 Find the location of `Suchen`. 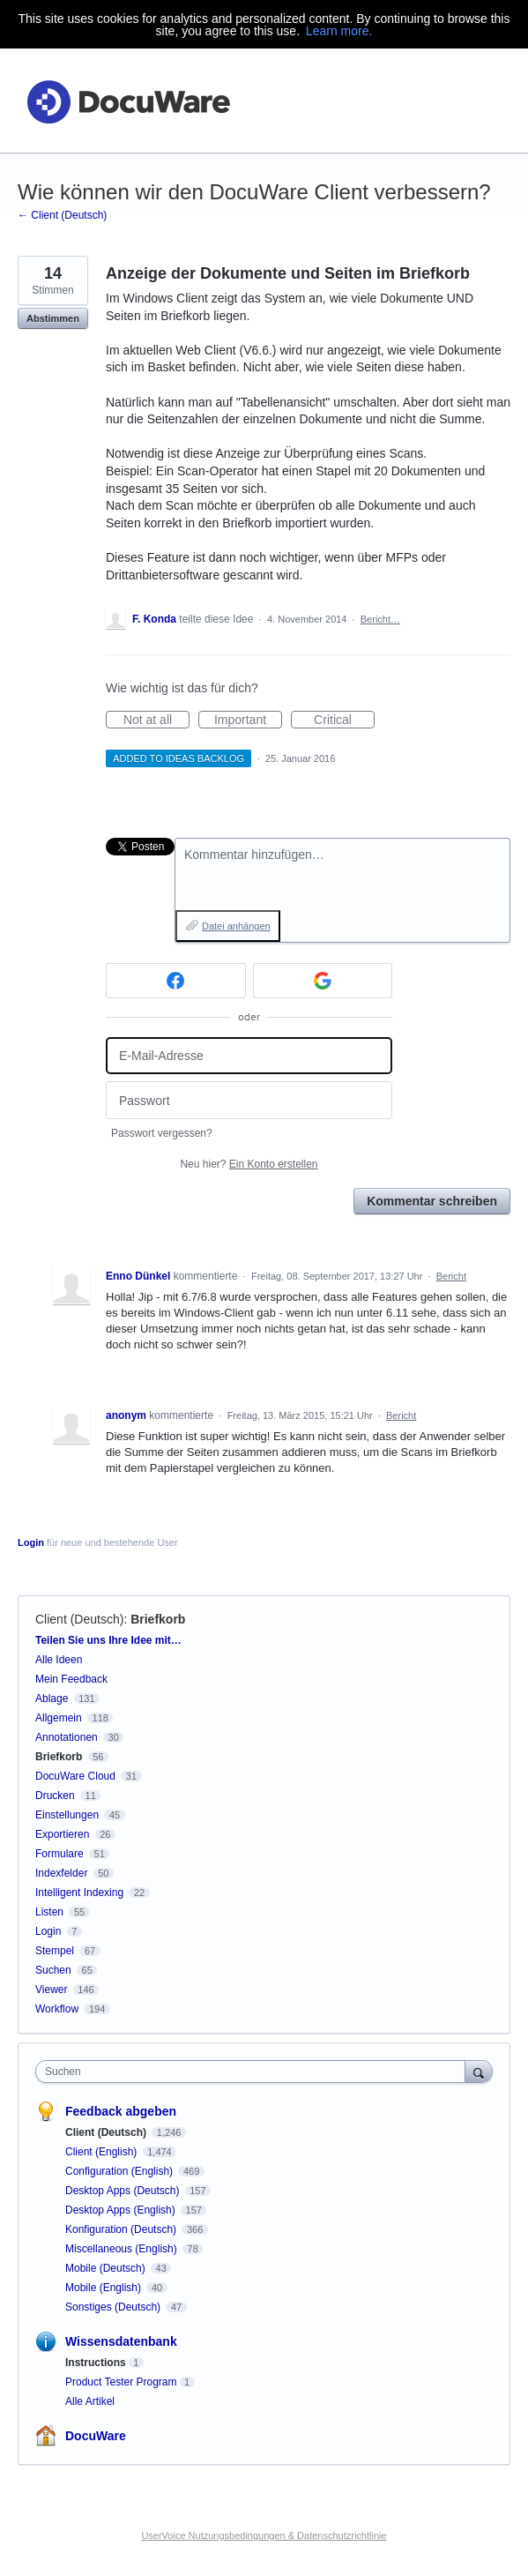

Suchen is located at coordinates (53, 1970).